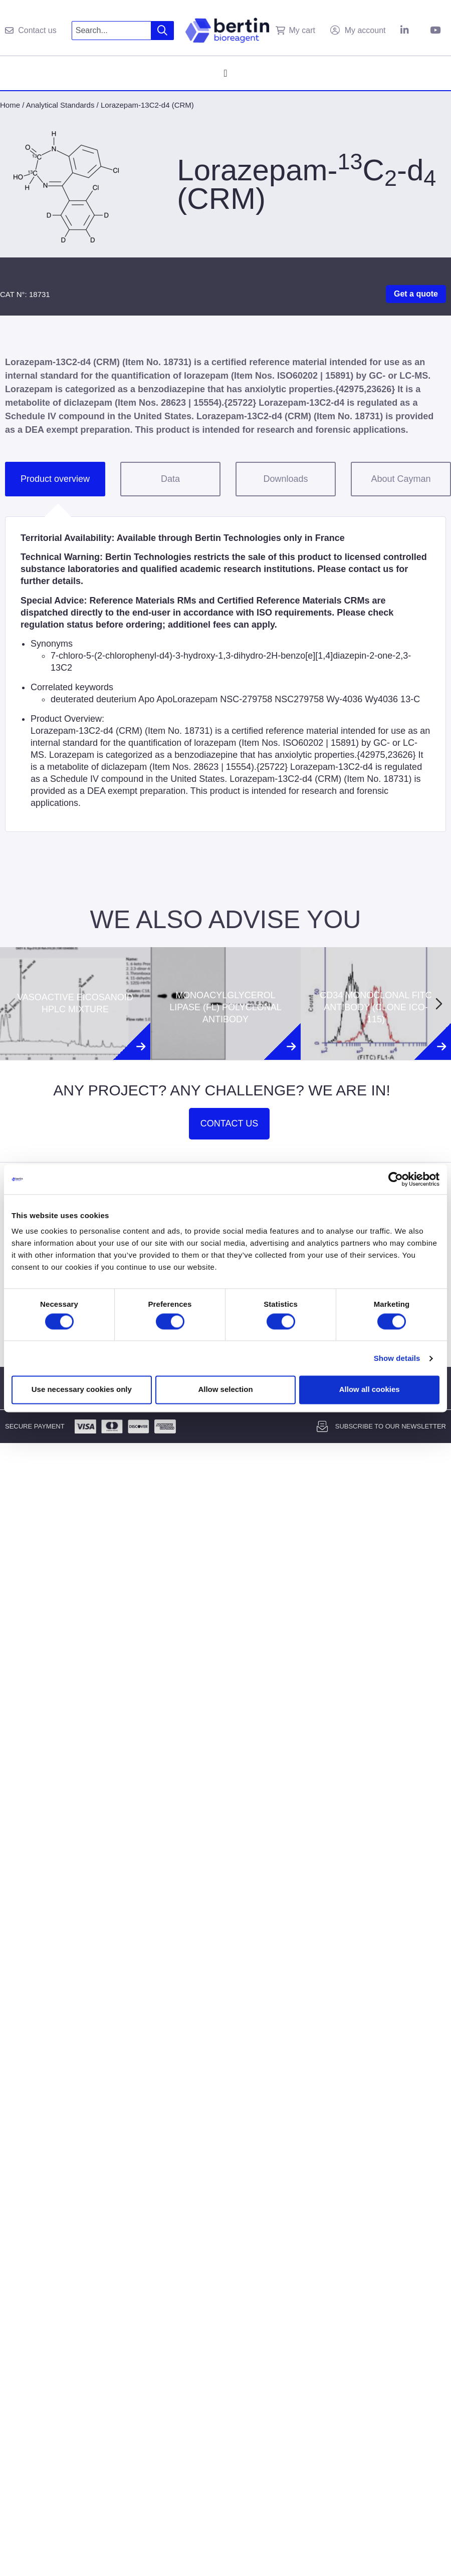 The image size is (451, 2576). What do you see at coordinates (390, 1426) in the screenshot?
I see `Subscribe to our newsletter` at bounding box center [390, 1426].